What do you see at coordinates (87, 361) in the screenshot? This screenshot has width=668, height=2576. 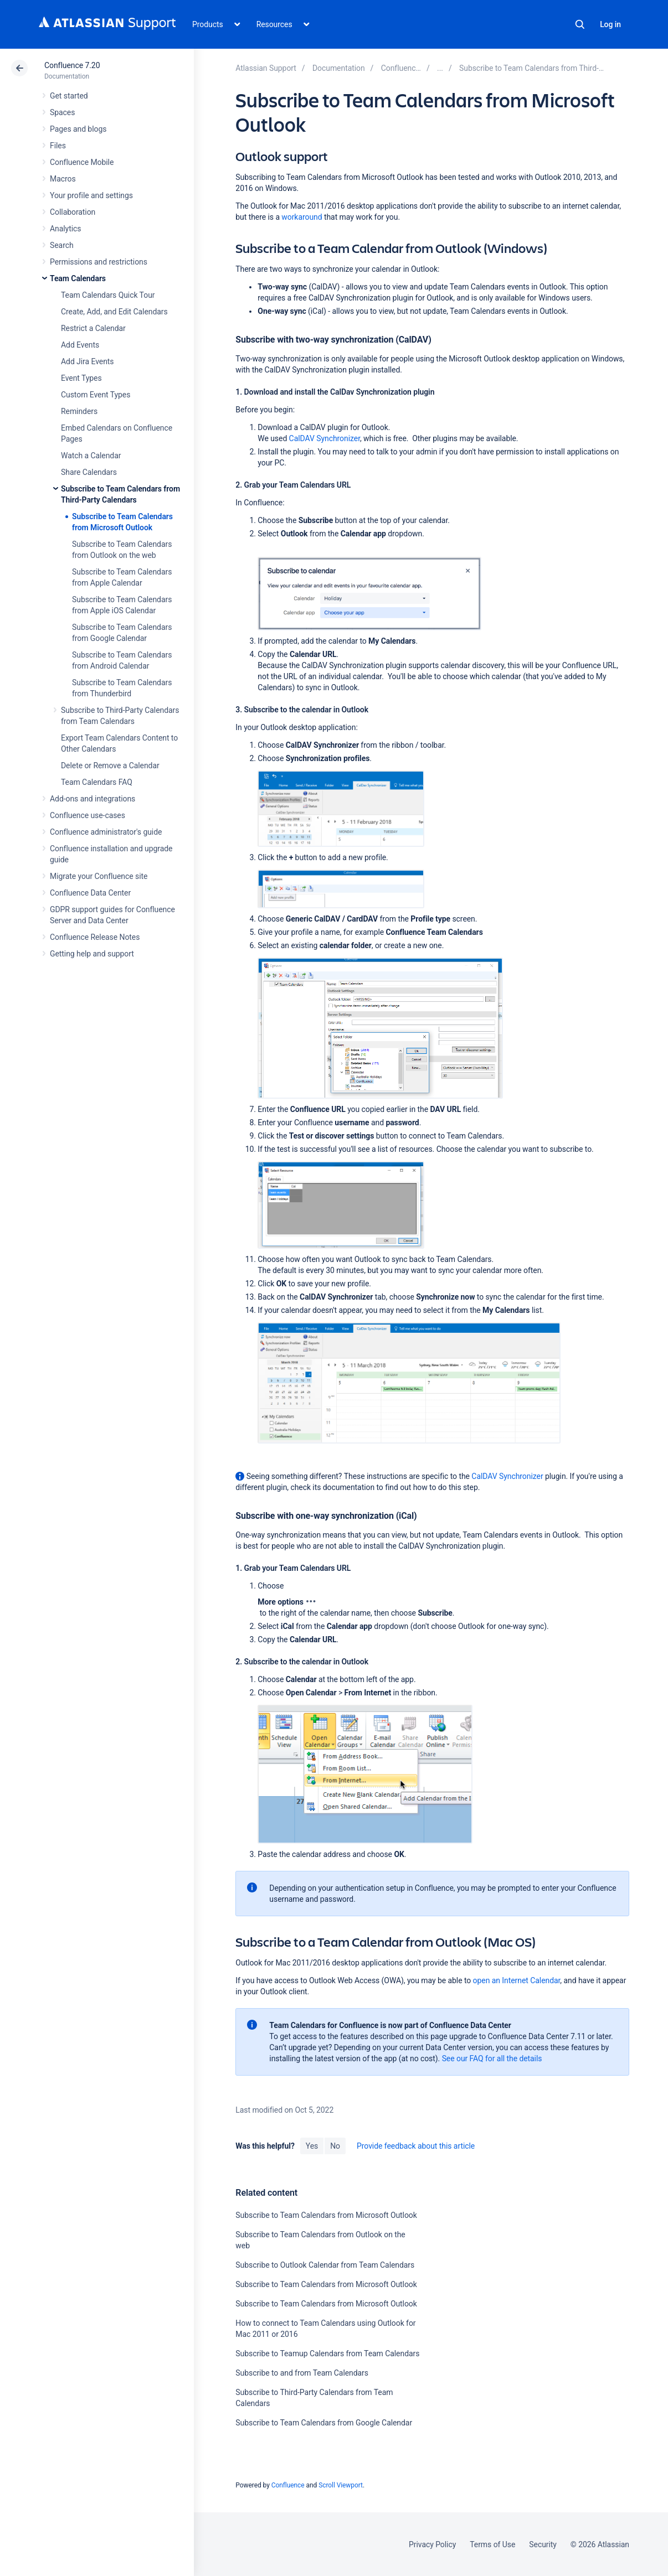 I see `Add Jira Events` at bounding box center [87, 361].